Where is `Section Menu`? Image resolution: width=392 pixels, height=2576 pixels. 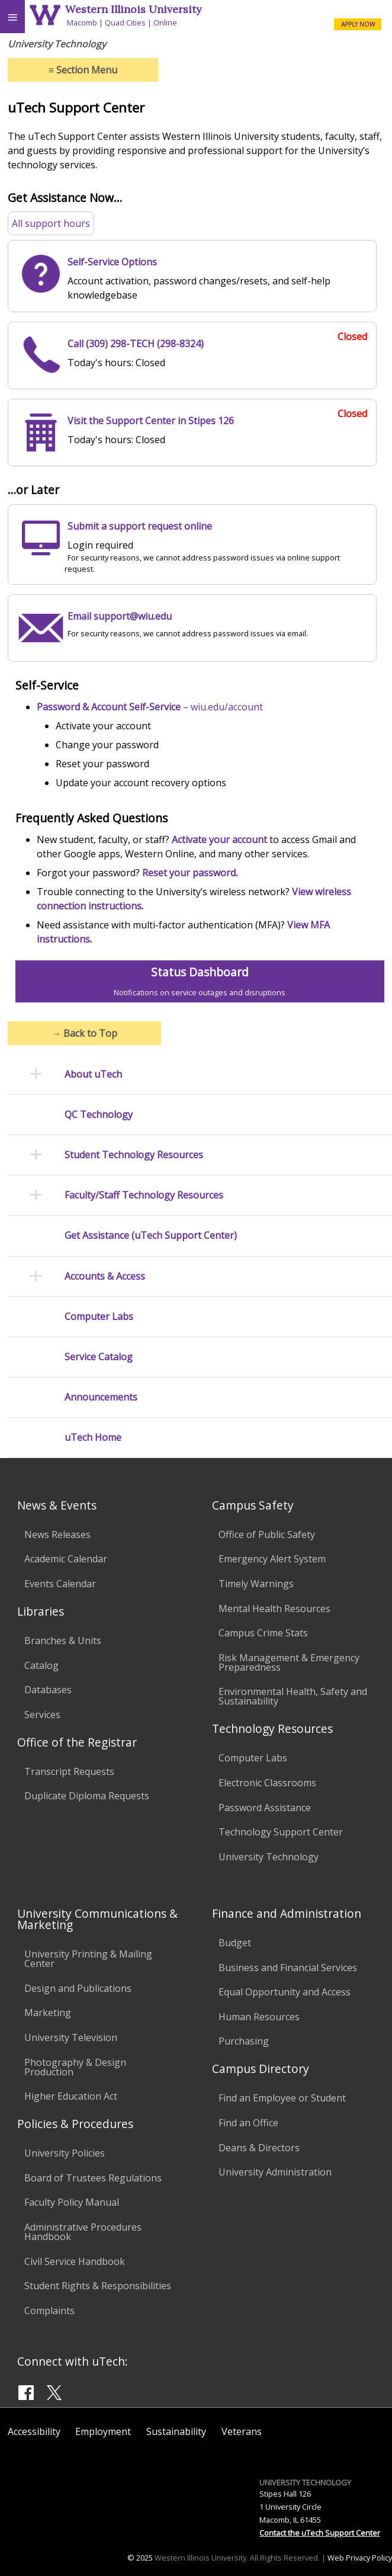 Section Menu is located at coordinates (83, 70).